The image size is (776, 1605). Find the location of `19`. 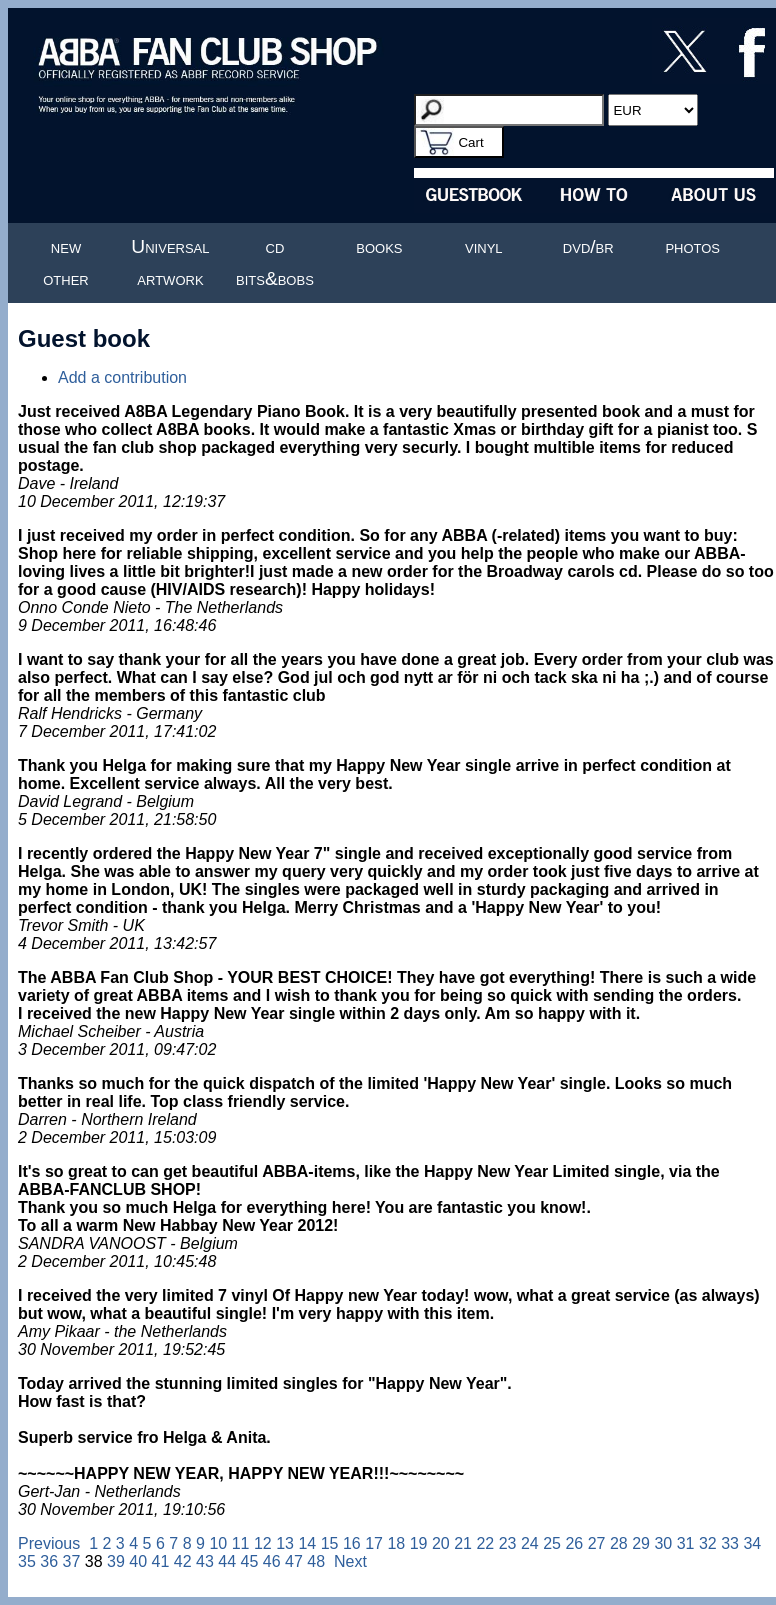

19 is located at coordinates (419, 1543).